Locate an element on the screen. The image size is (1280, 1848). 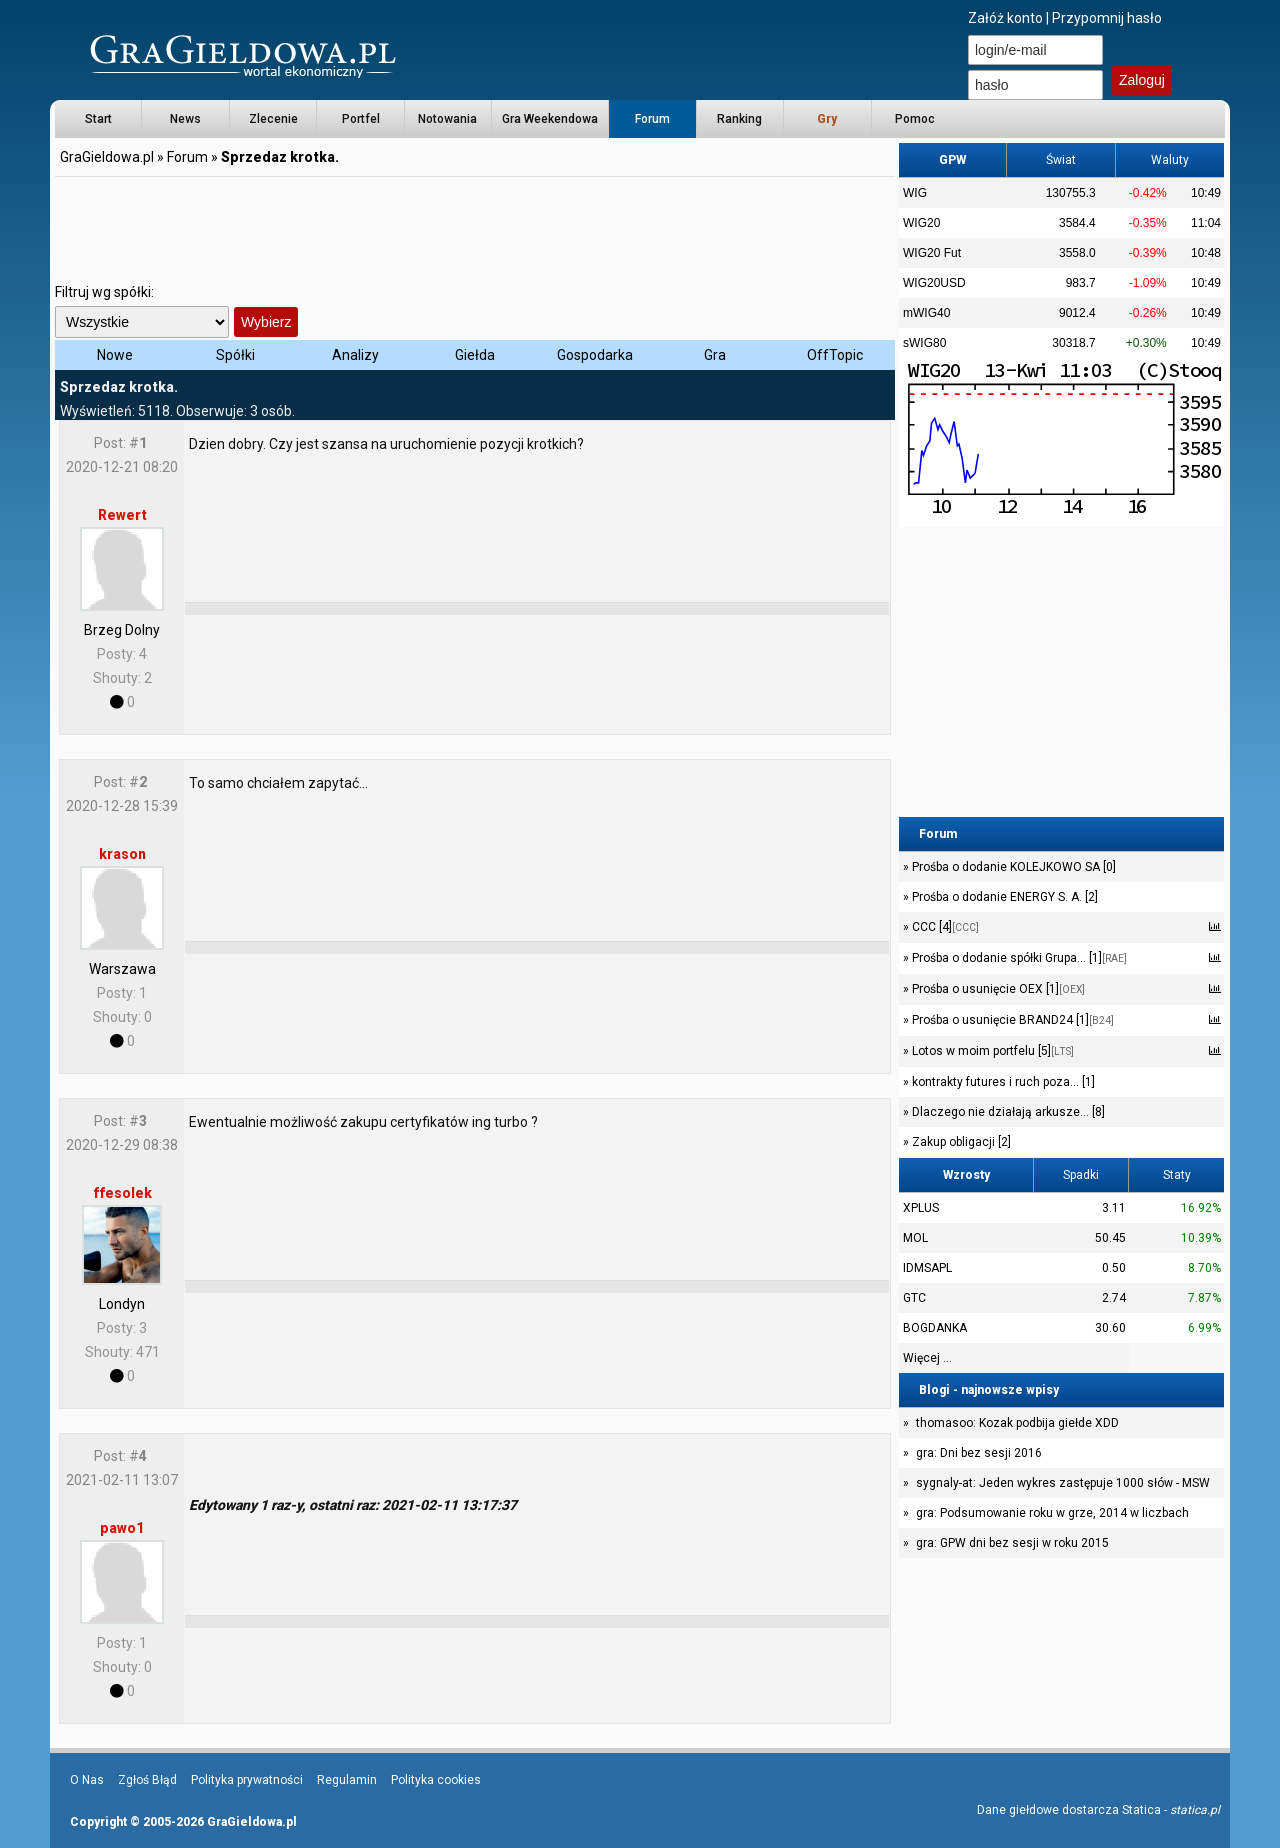
krason is located at coordinates (122, 854).